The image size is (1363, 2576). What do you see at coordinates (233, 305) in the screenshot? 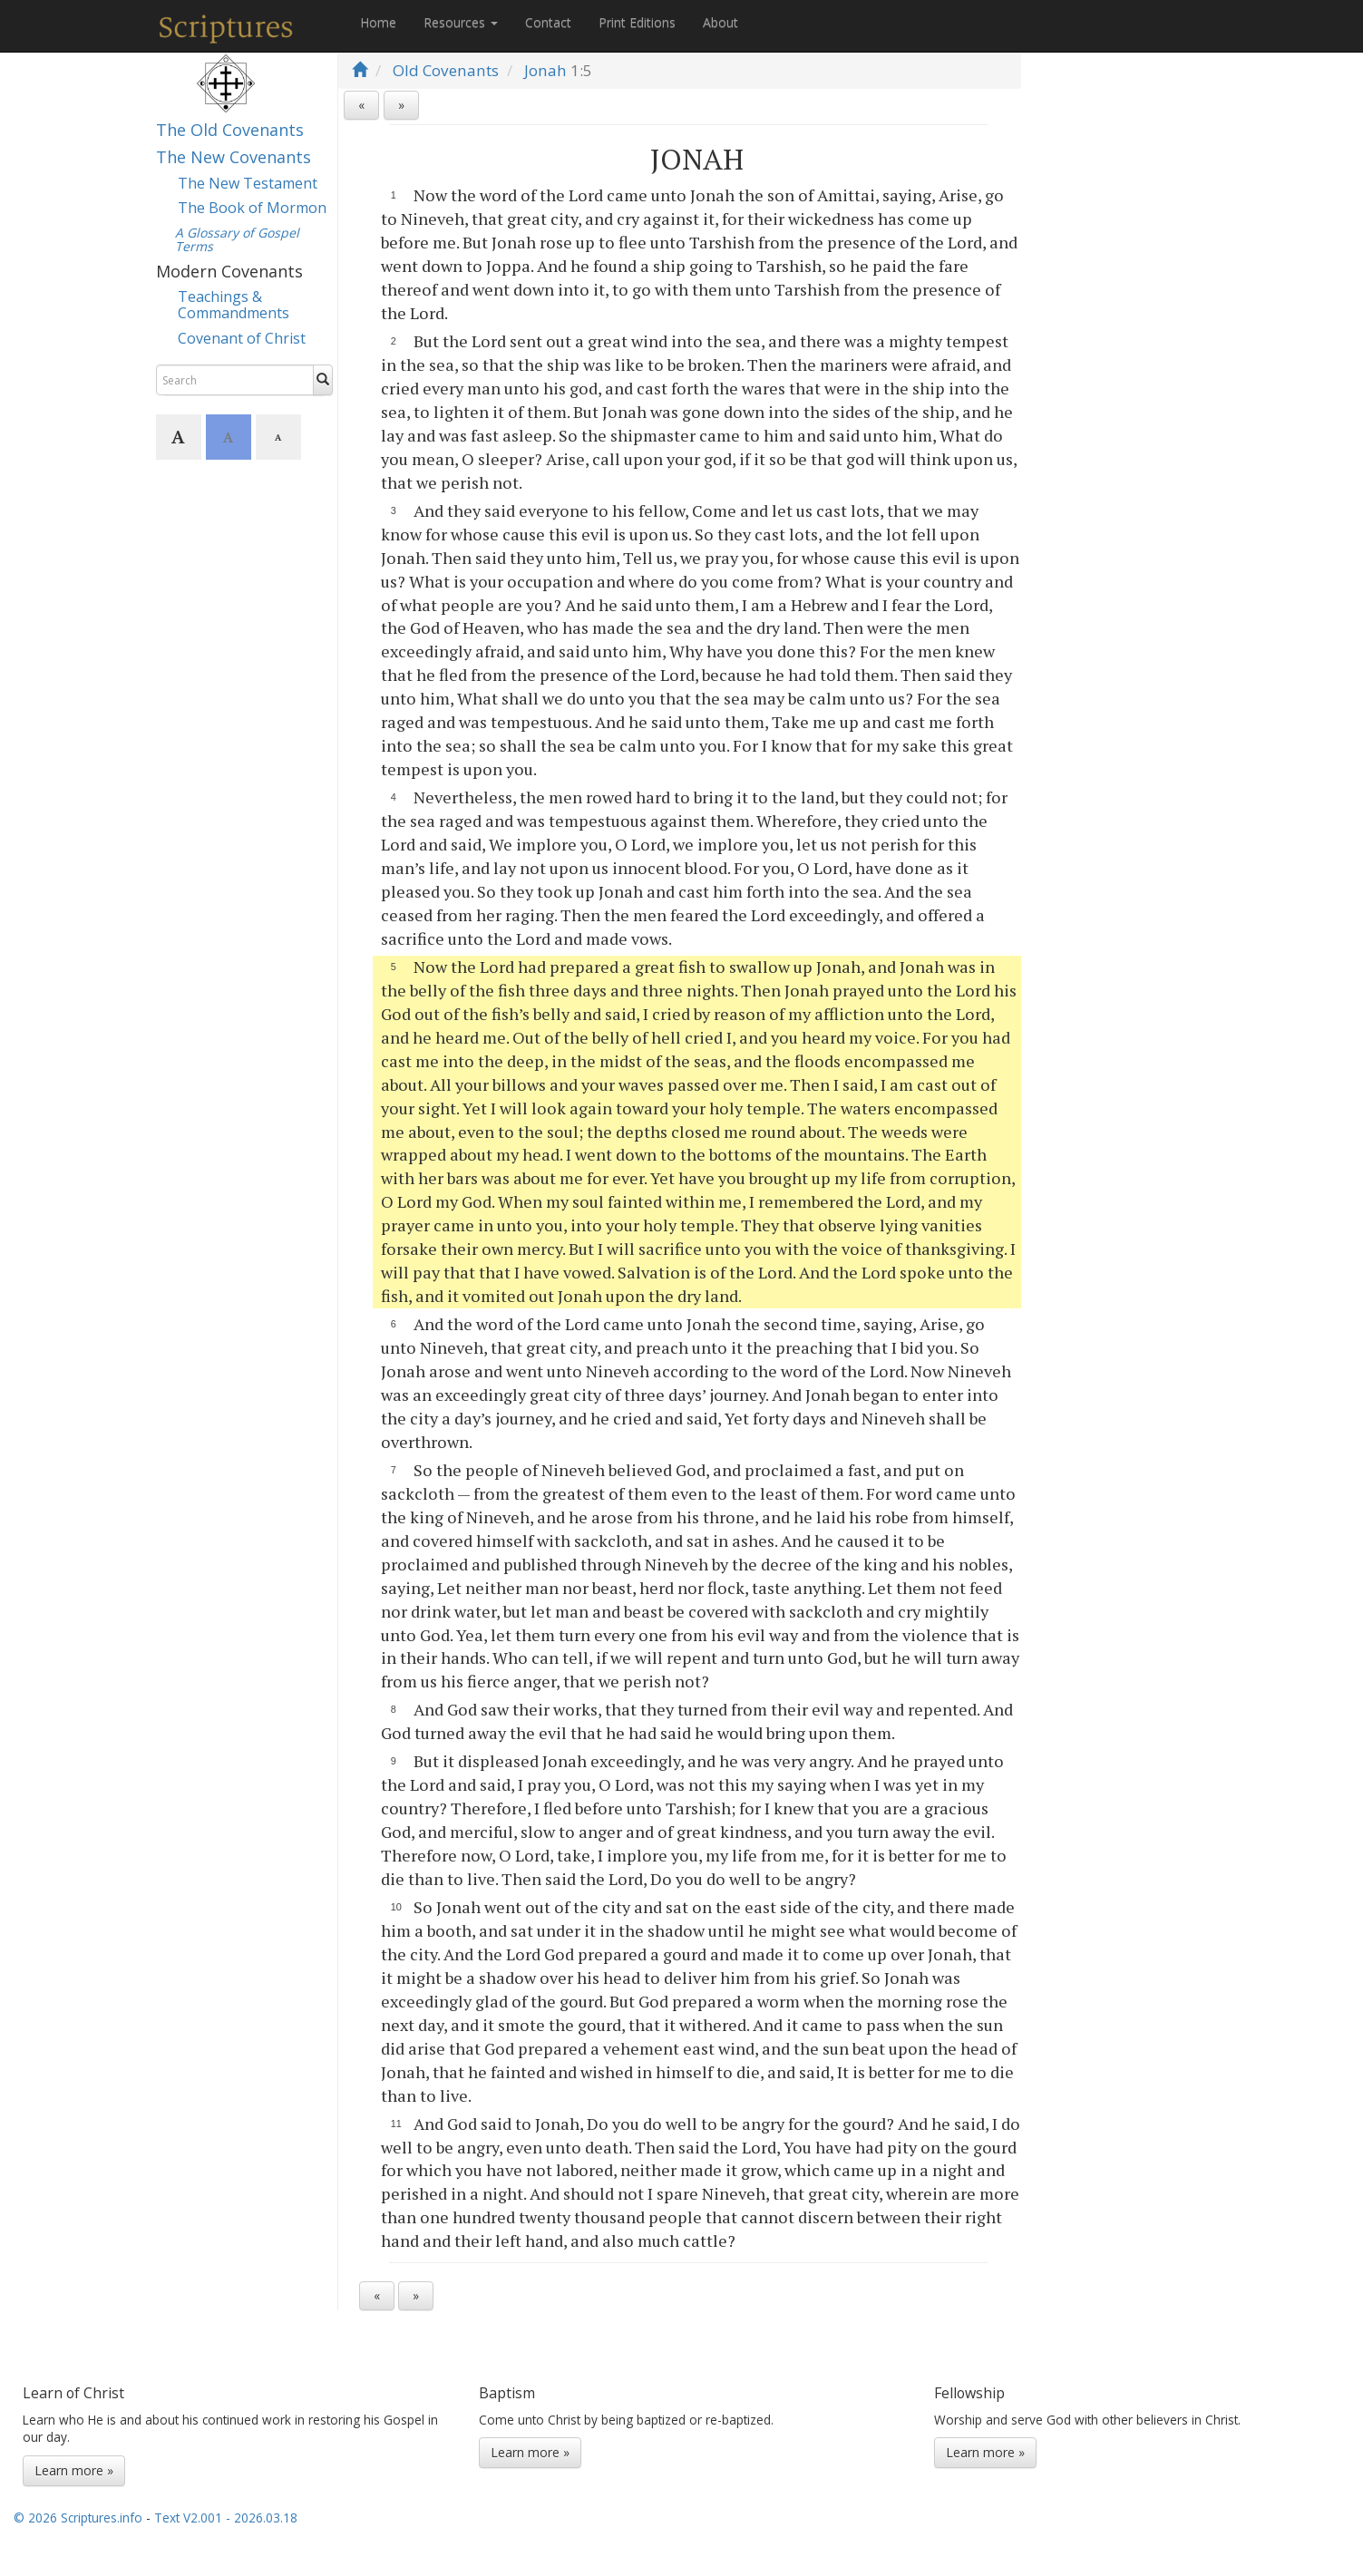
I see `Teachings & Commandments` at bounding box center [233, 305].